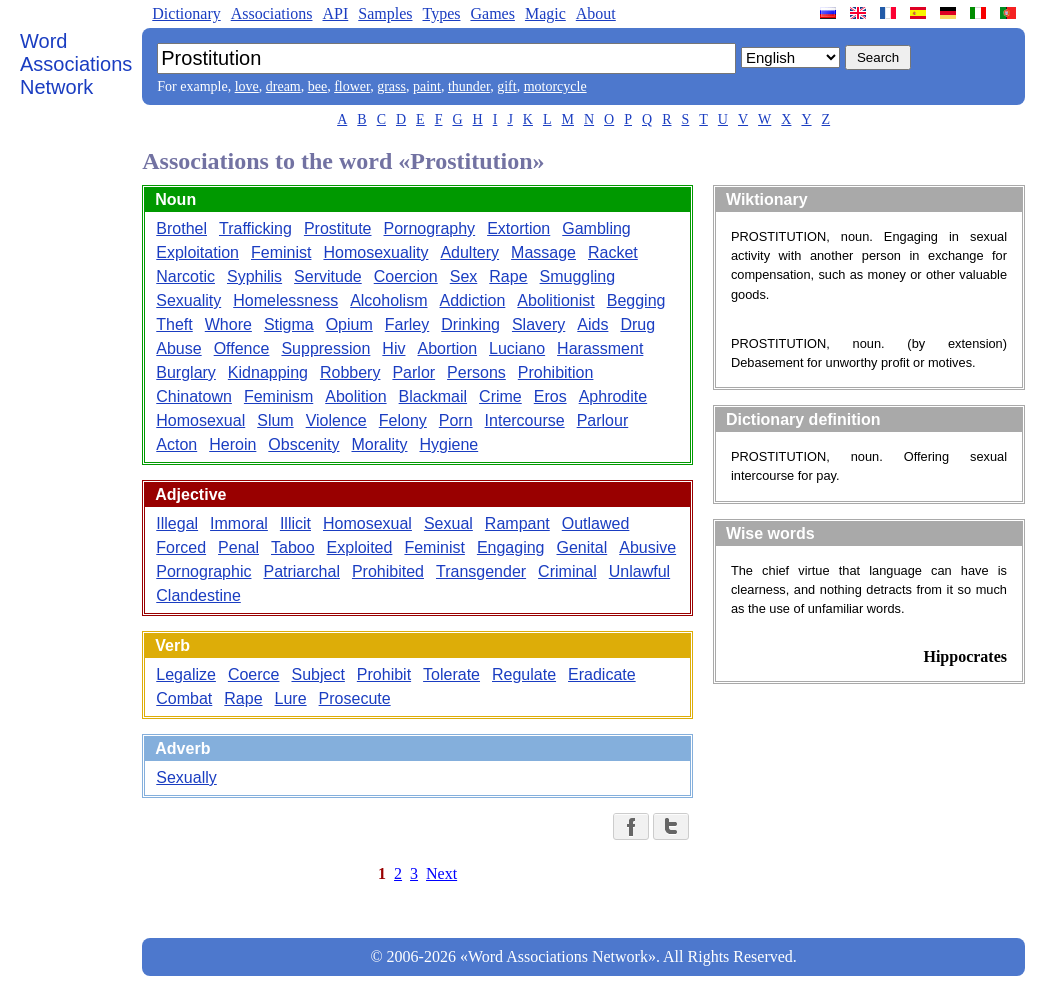  I want to click on Feminism, so click(278, 396).